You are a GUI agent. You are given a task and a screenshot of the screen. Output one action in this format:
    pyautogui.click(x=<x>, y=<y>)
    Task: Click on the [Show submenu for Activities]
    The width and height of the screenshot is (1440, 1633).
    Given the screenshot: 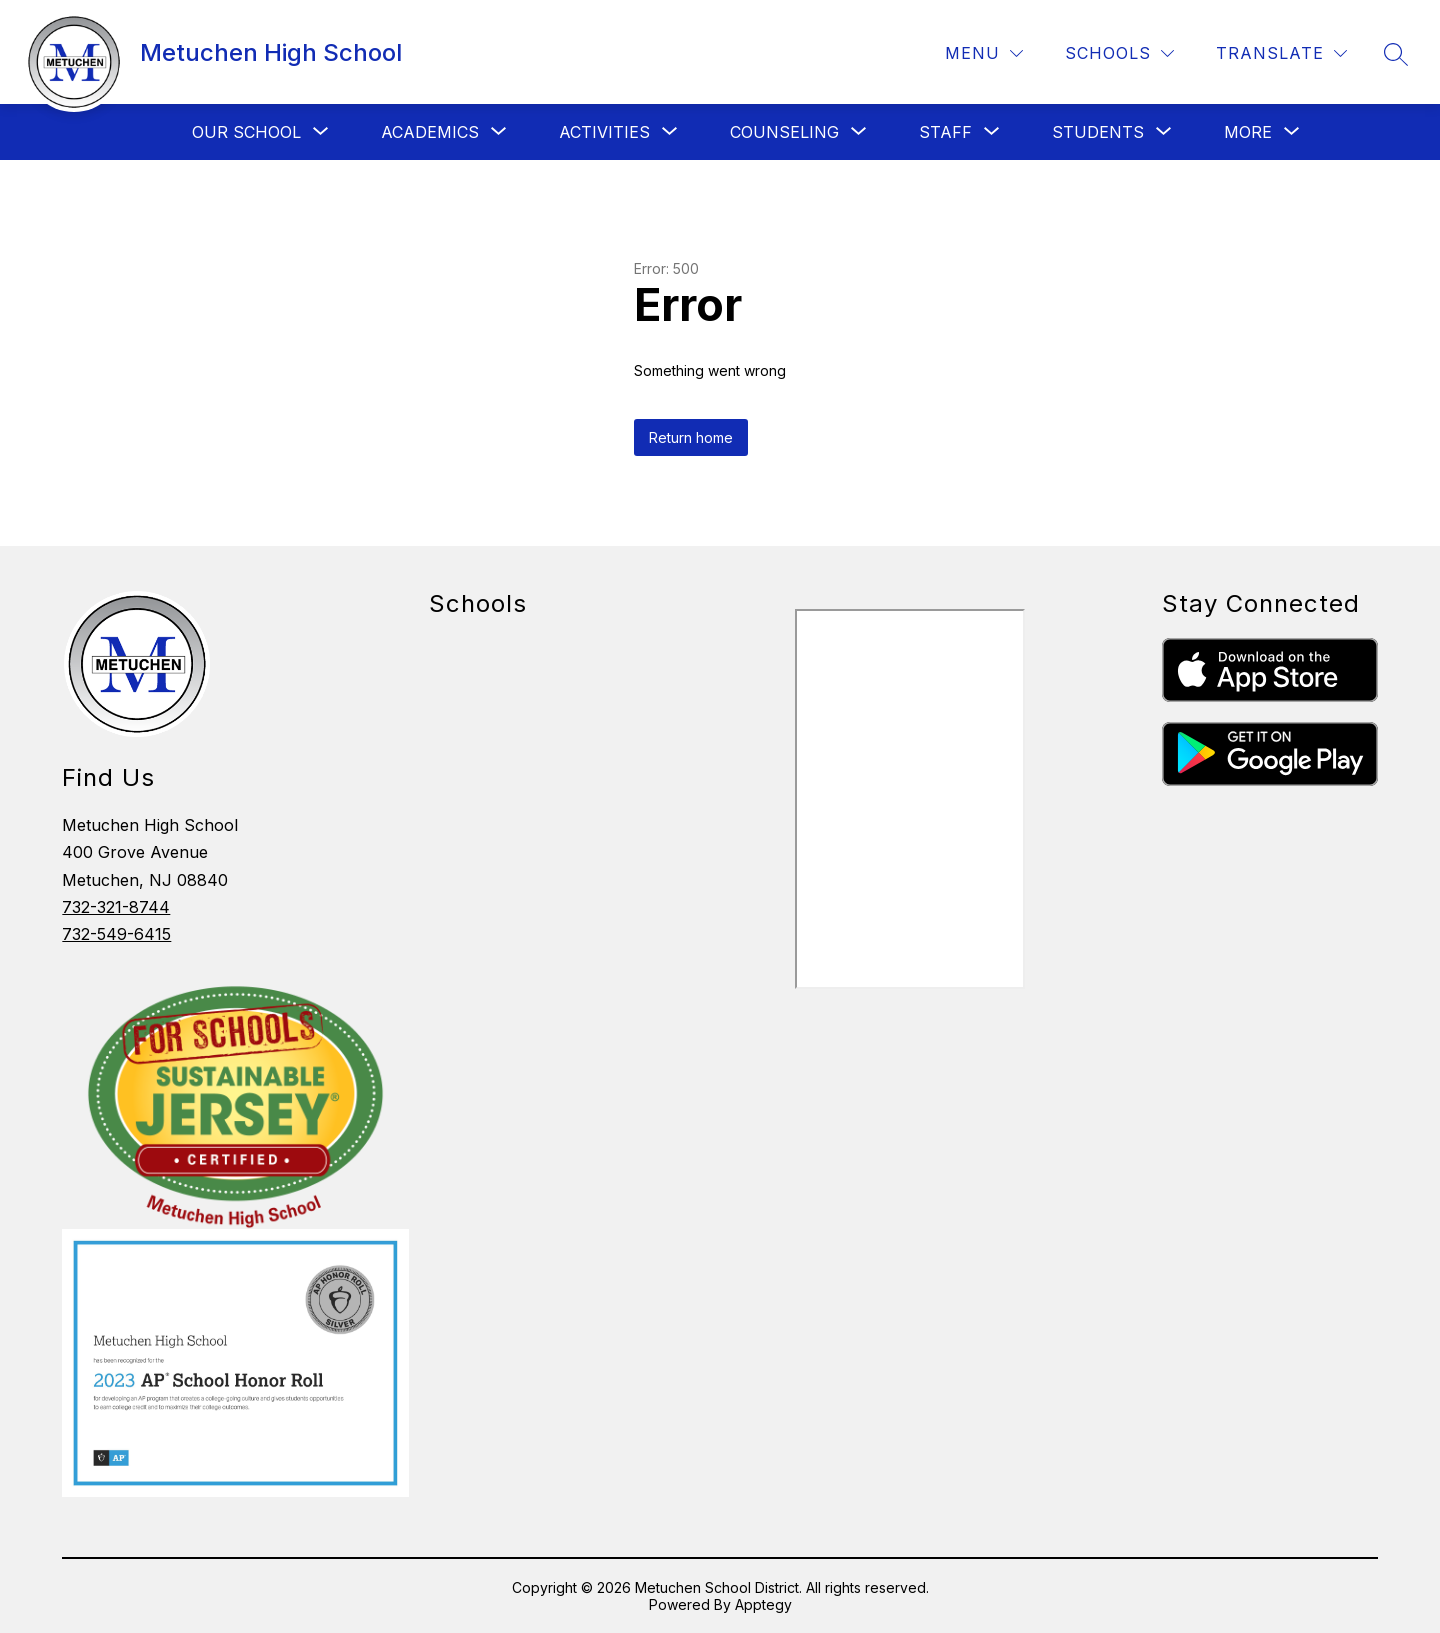 What is the action you would take?
    pyautogui.click(x=604, y=132)
    